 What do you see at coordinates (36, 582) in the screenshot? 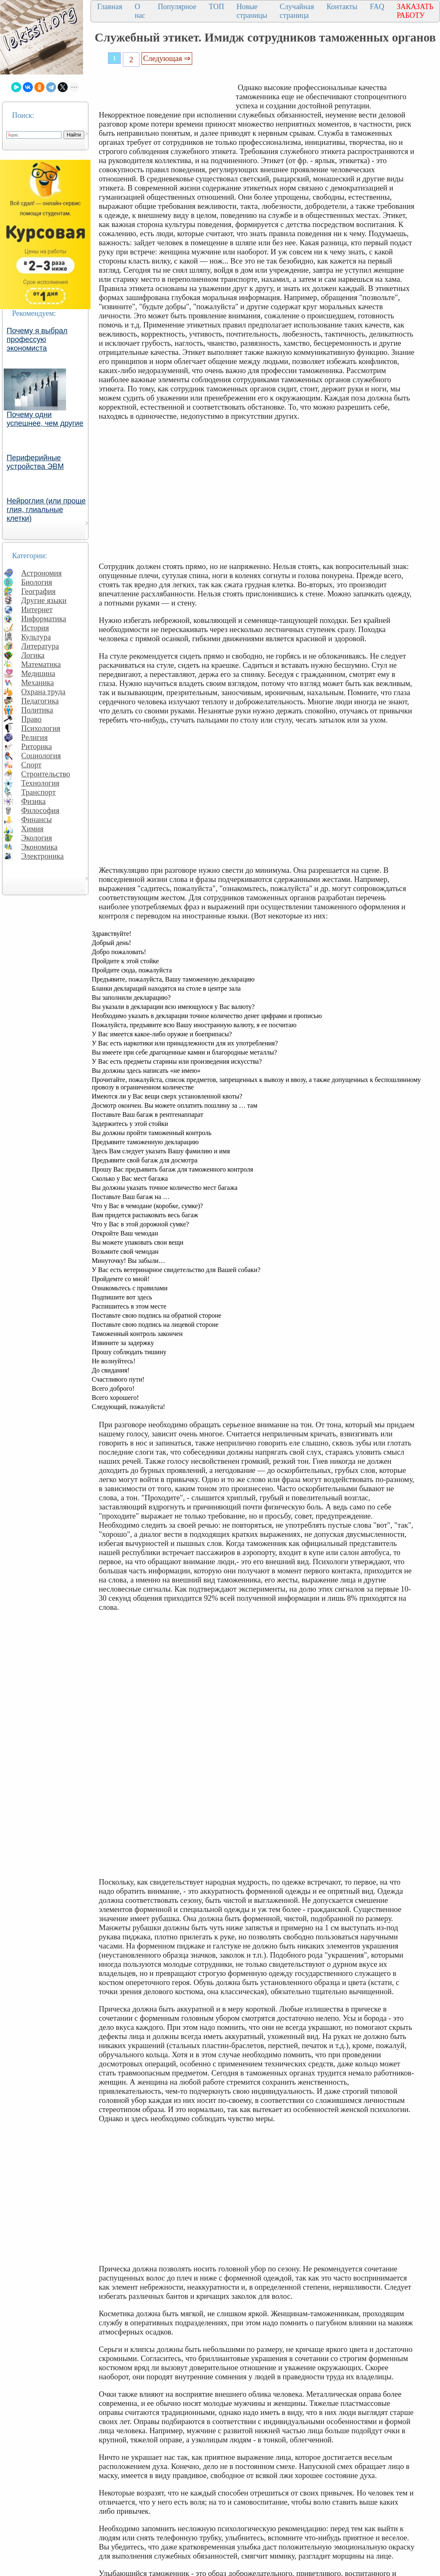
I see `Биология` at bounding box center [36, 582].